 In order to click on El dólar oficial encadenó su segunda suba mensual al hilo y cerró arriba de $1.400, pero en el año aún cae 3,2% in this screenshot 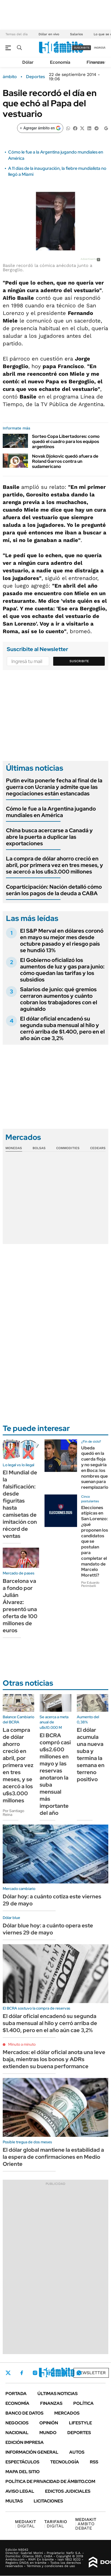, I will do `click(62, 1028)`.